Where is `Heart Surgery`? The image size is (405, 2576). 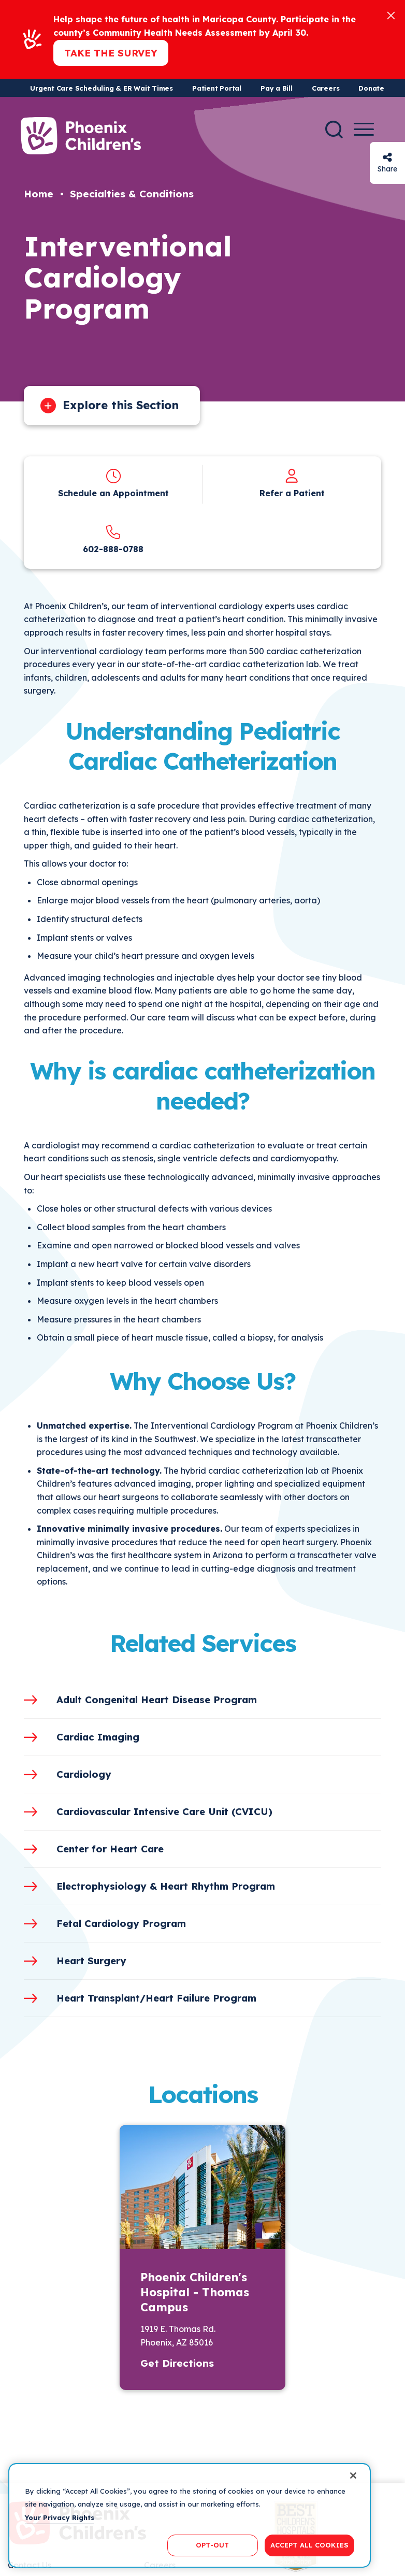
Heart Surgery is located at coordinates (91, 1960).